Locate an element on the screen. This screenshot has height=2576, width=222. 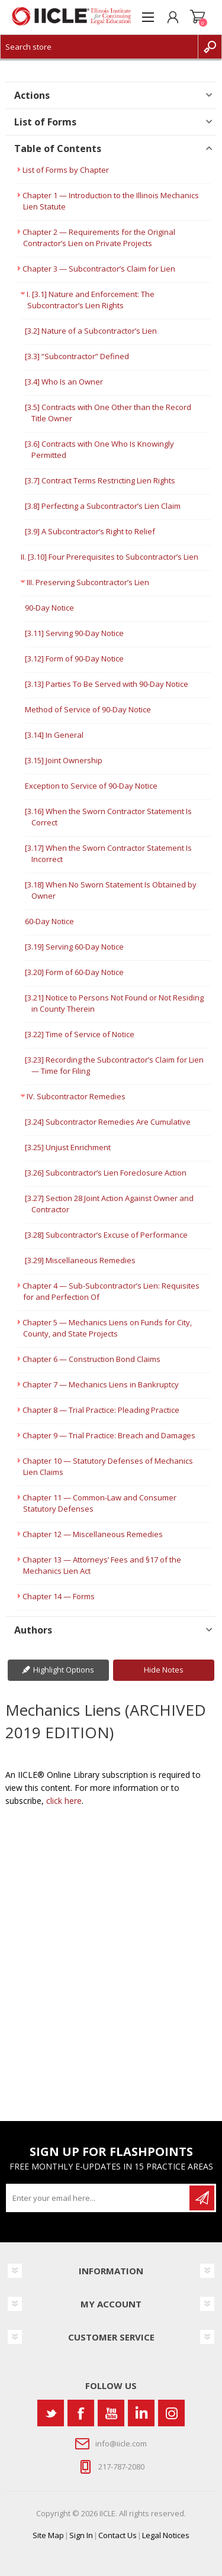
List of Forms by Chapter is located at coordinates (65, 169).